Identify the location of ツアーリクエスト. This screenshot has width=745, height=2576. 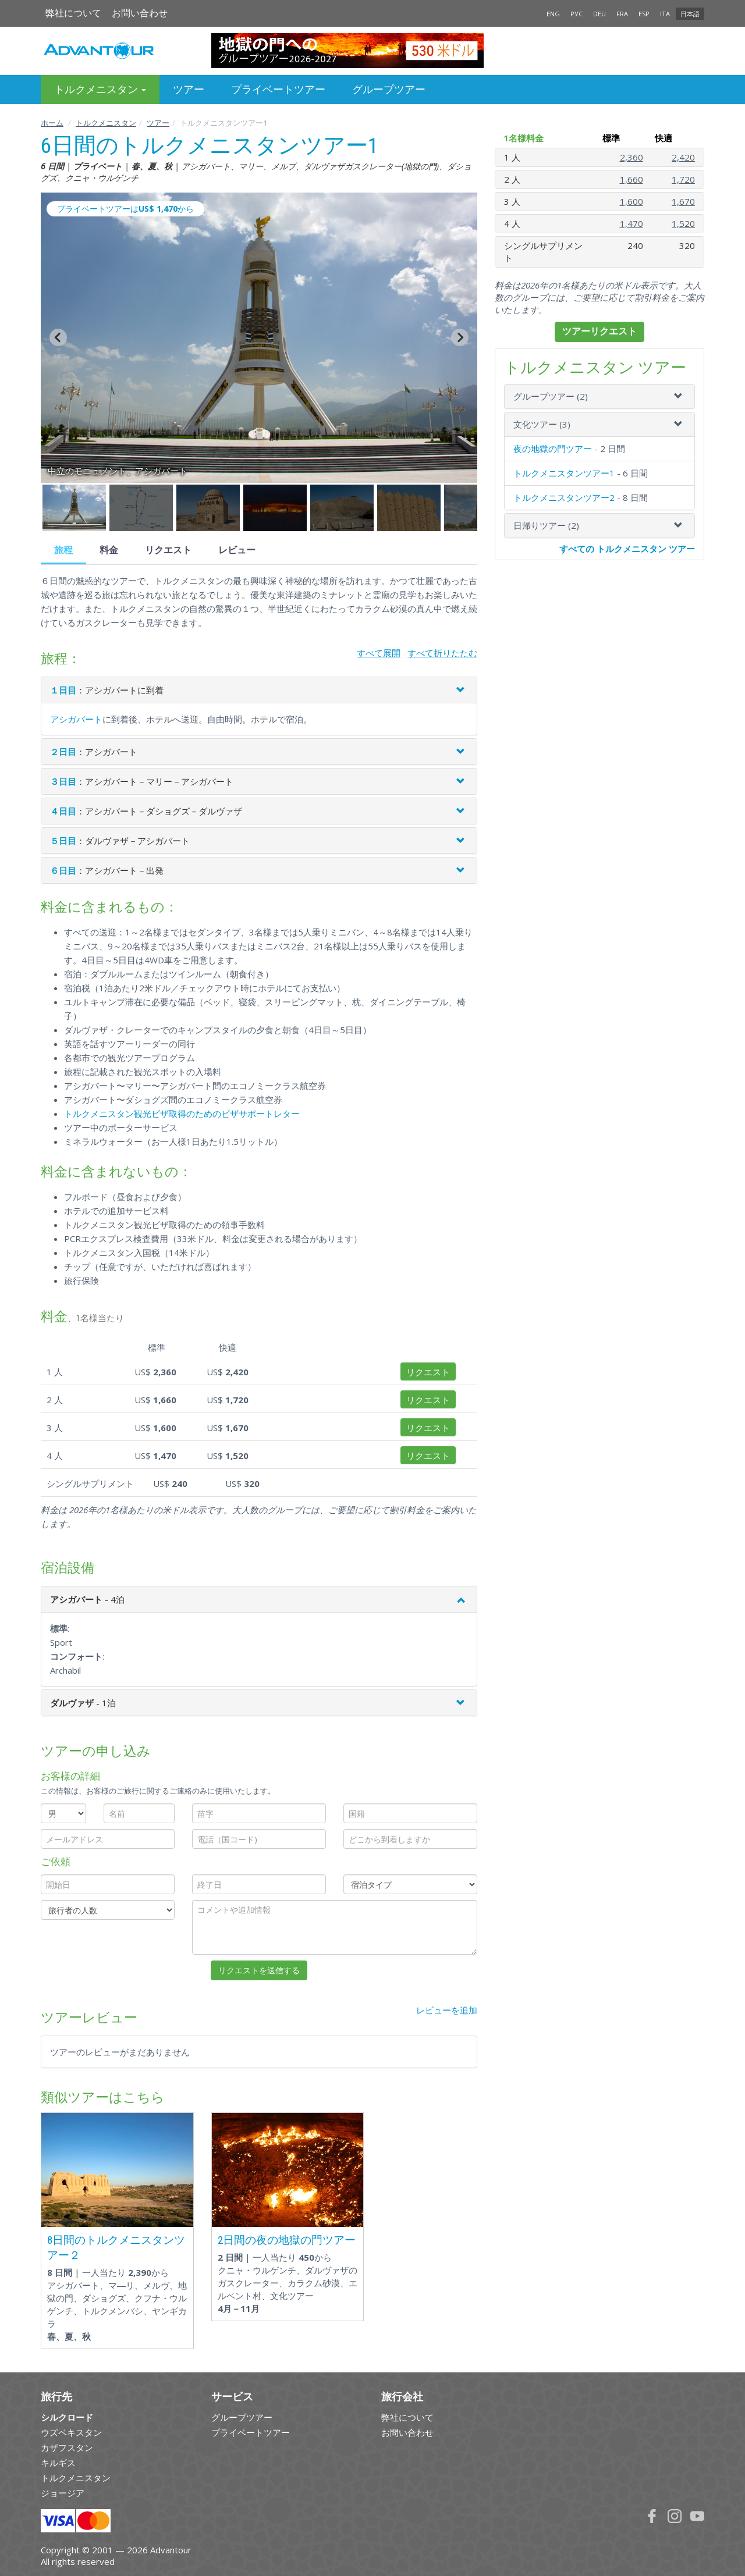
(599, 331).